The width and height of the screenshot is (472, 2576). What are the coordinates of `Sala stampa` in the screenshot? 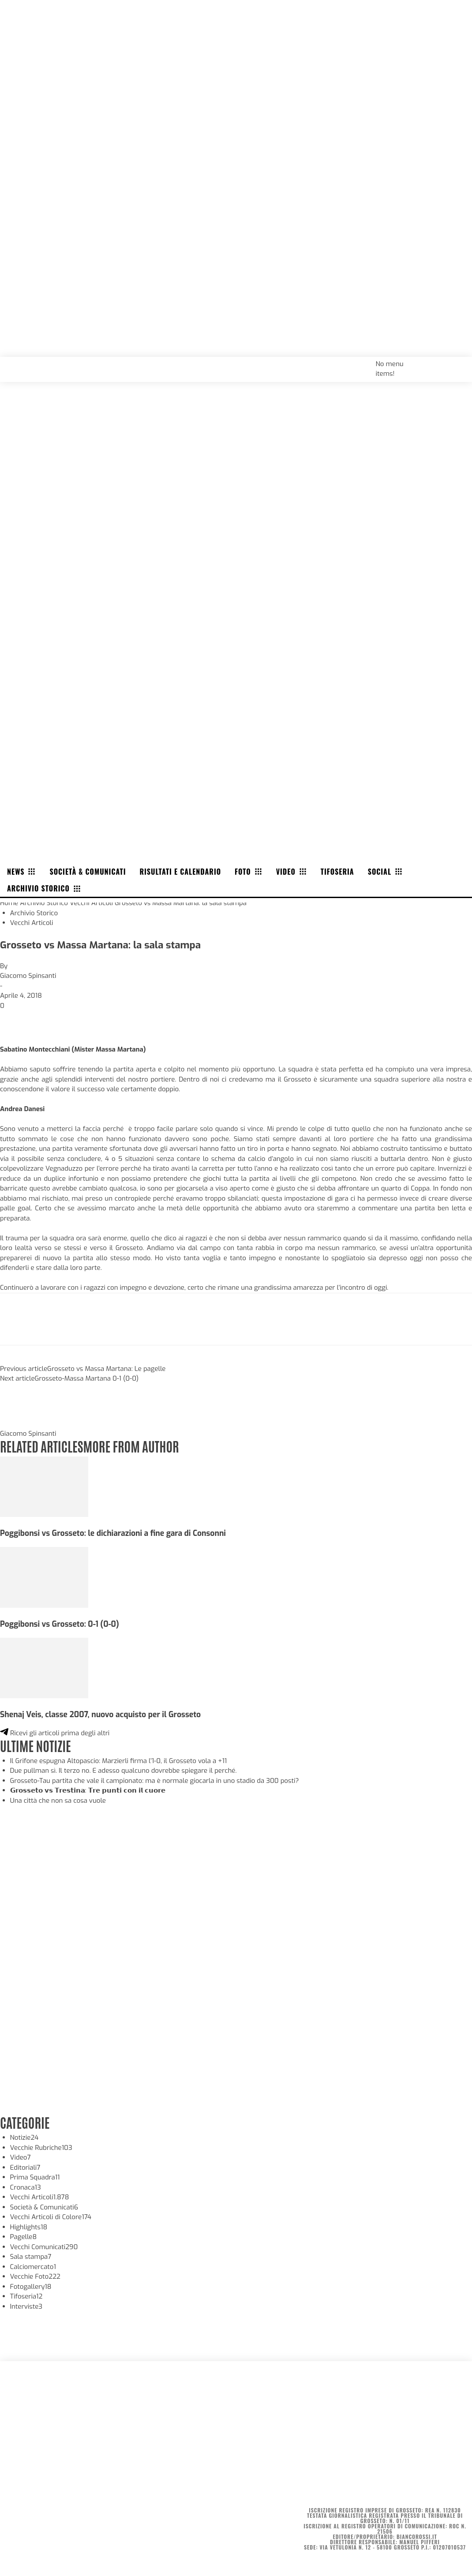 It's located at (31, 2256).